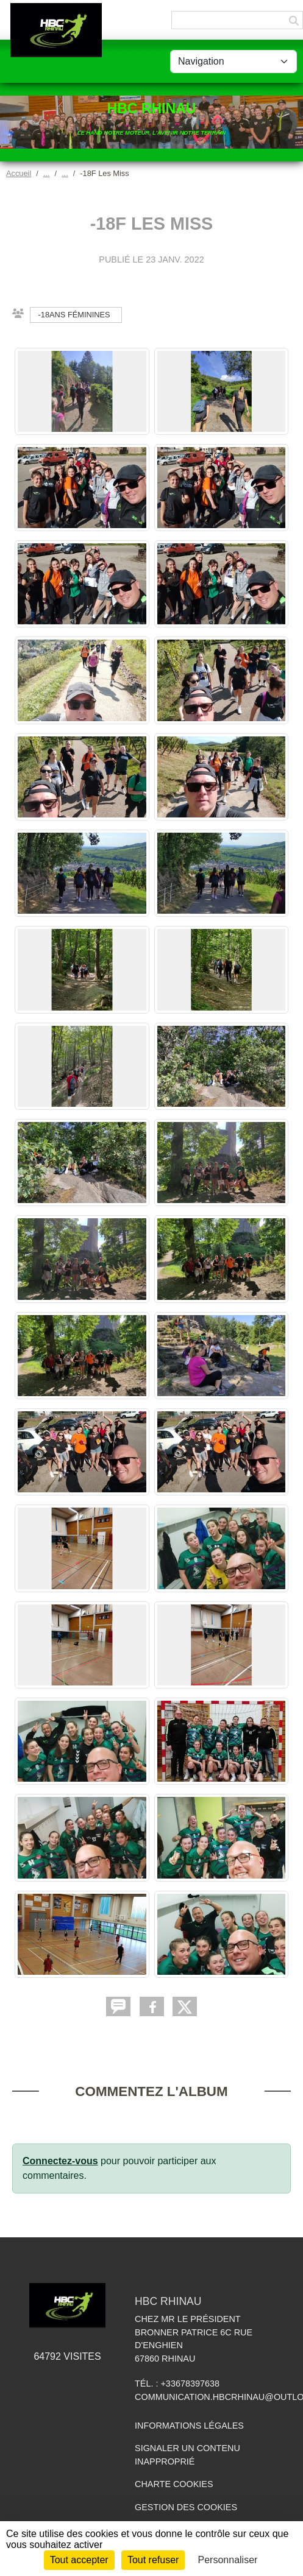 The image size is (303, 2576). What do you see at coordinates (228, 2560) in the screenshot?
I see `Personnaliser [Personnaliser (fenêtre modale)]` at bounding box center [228, 2560].